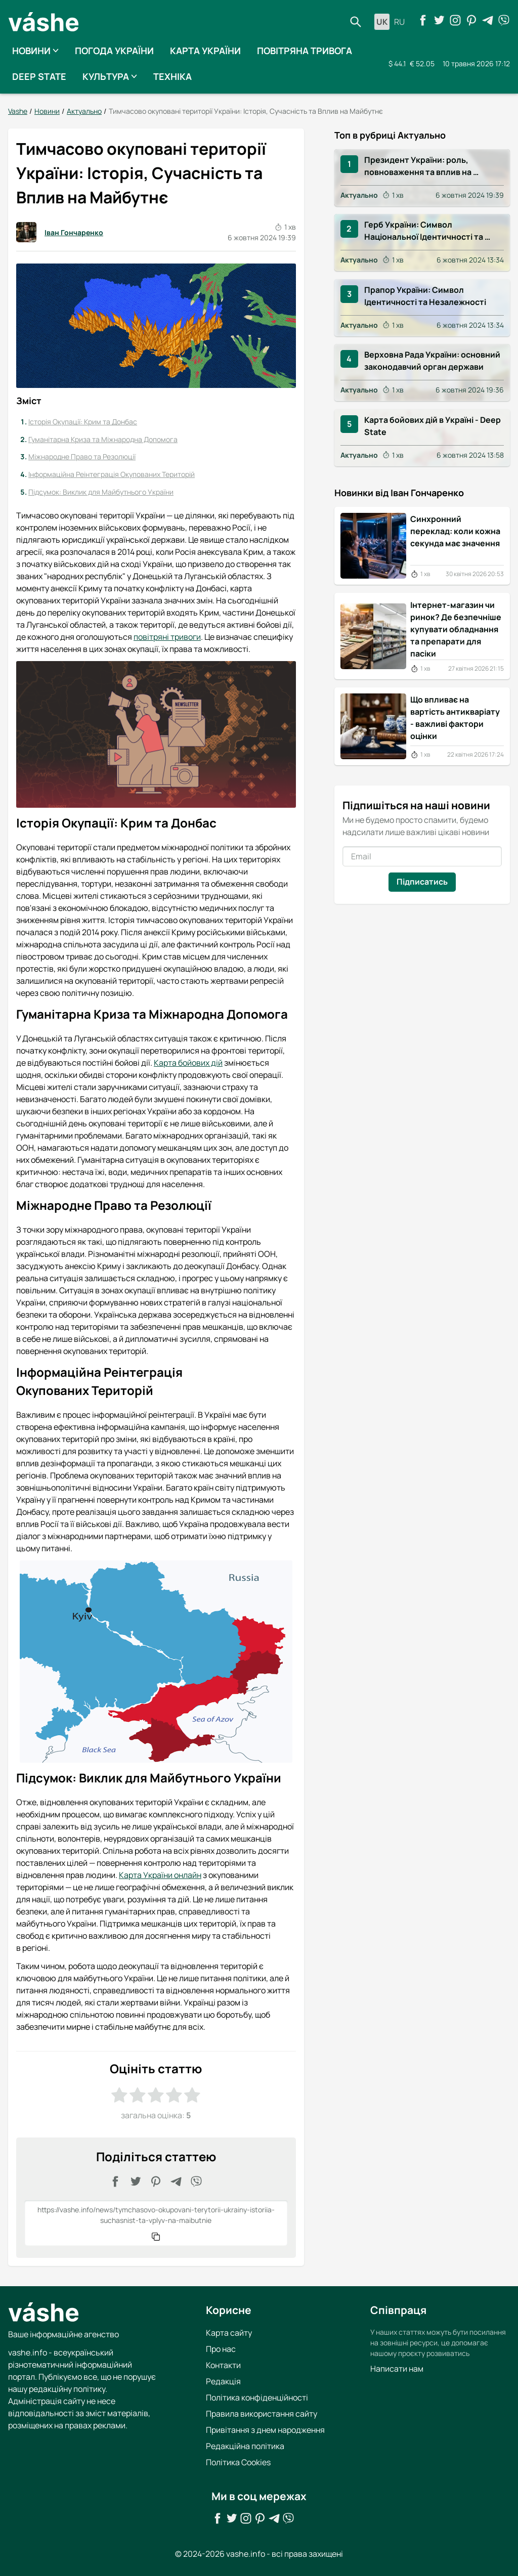 The width and height of the screenshot is (518, 2576). What do you see at coordinates (160, 1875) in the screenshot?
I see `Карта України онлайн` at bounding box center [160, 1875].